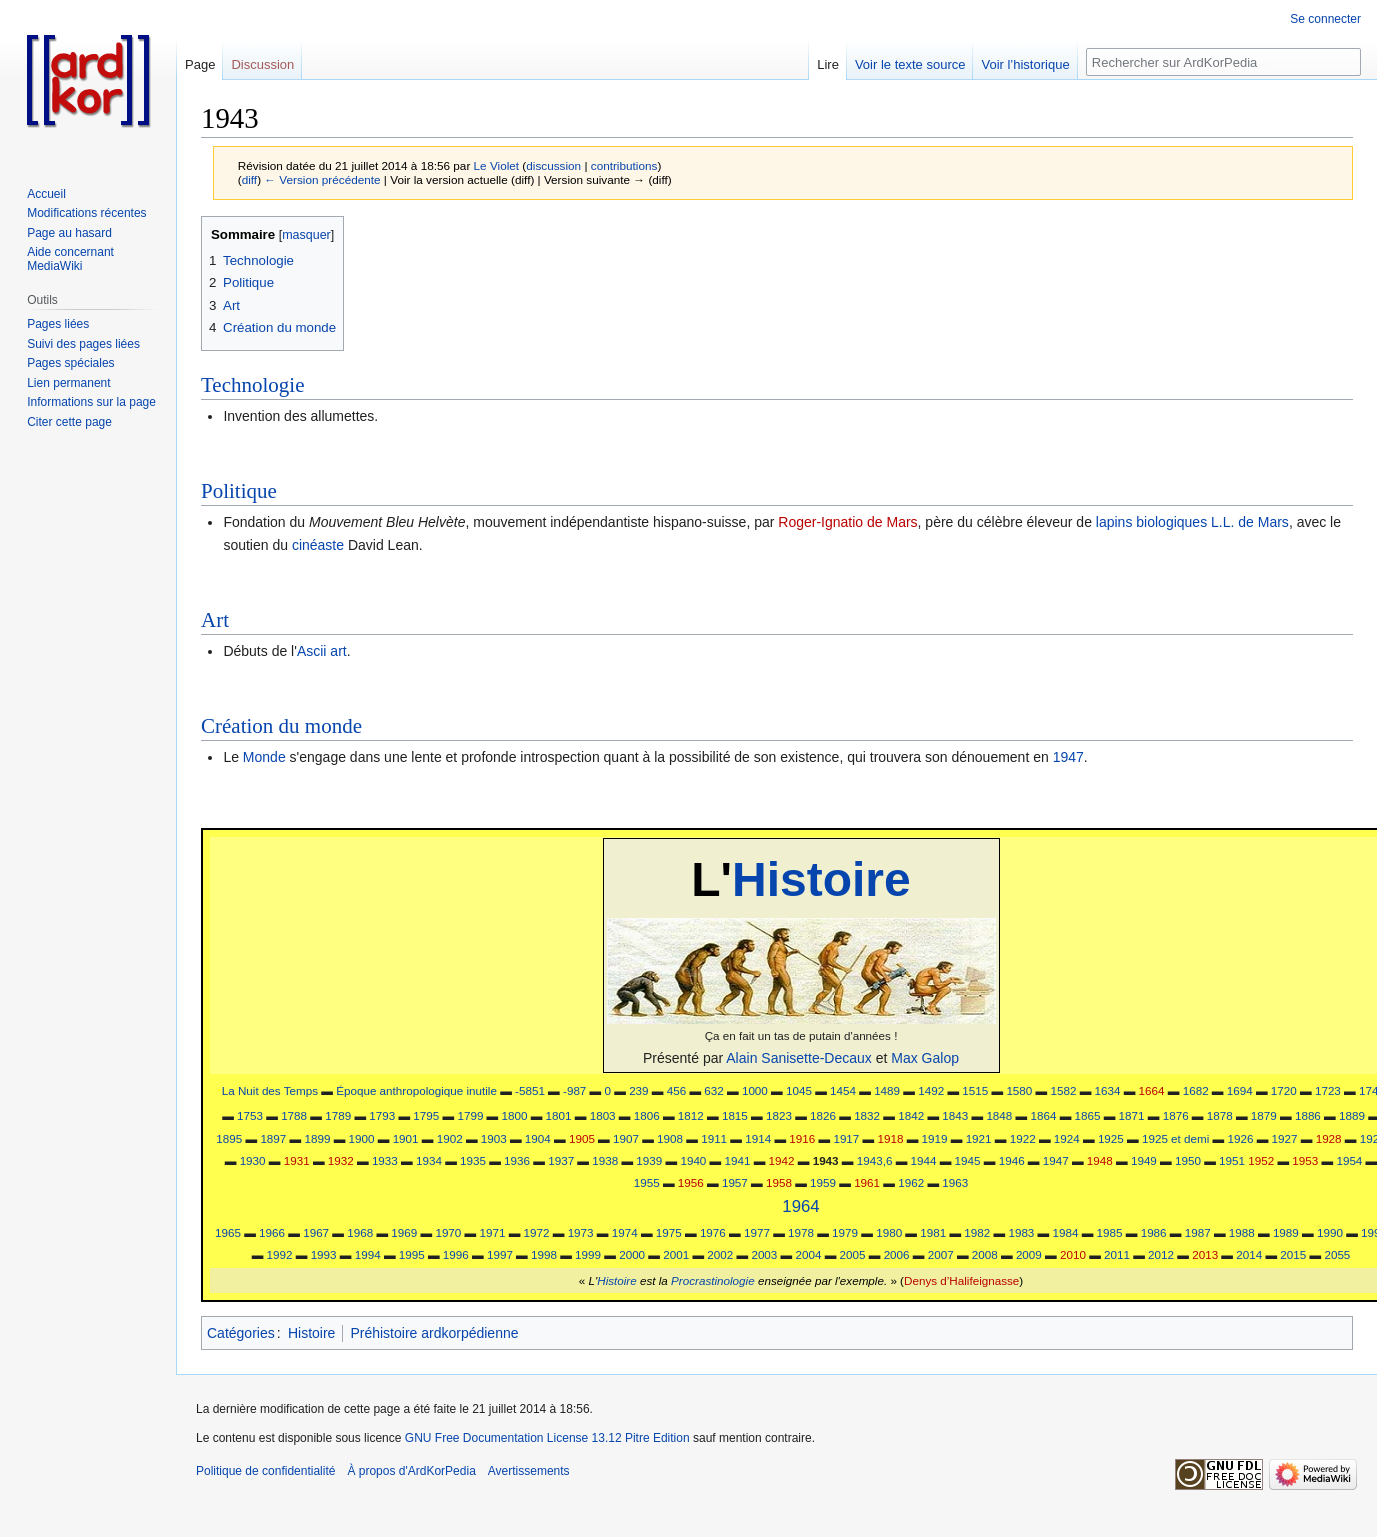 The image size is (1377, 1537). What do you see at coordinates (755, 1090) in the screenshot?
I see `1000` at bounding box center [755, 1090].